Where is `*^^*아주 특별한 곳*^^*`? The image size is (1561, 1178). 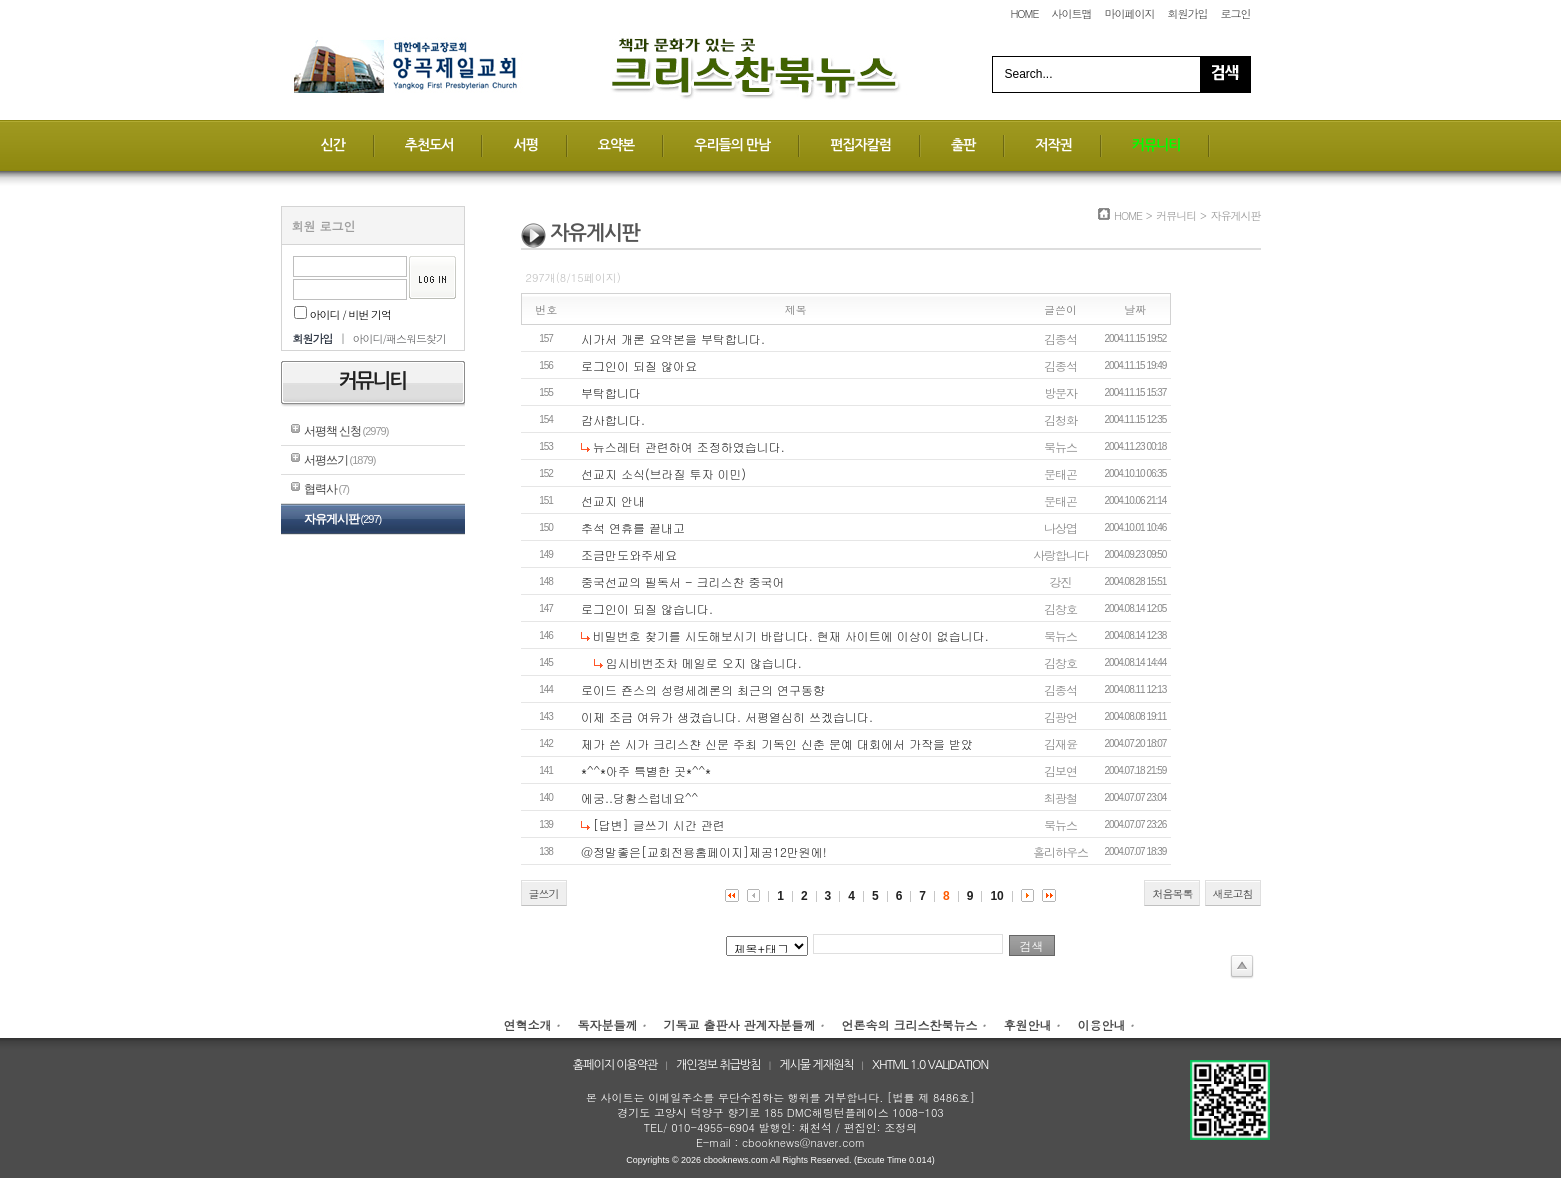 *^^*아주 특별한 곳*^^* is located at coordinates (646, 770).